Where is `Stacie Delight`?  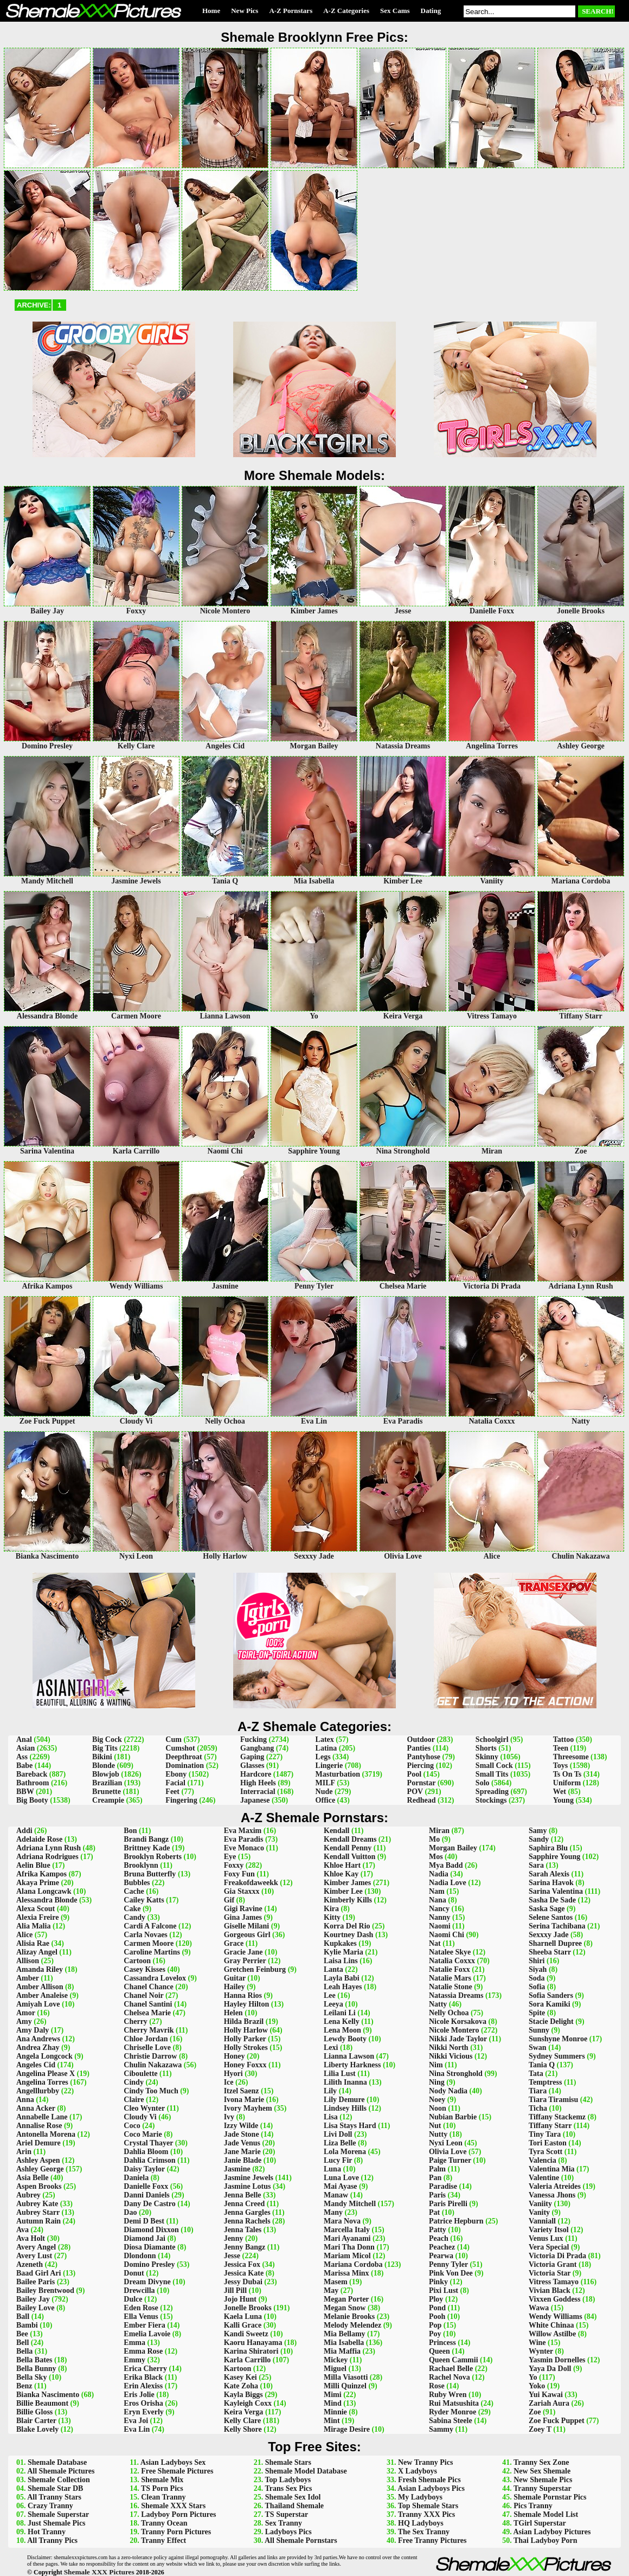
Stacie Delight is located at coordinates (551, 2021).